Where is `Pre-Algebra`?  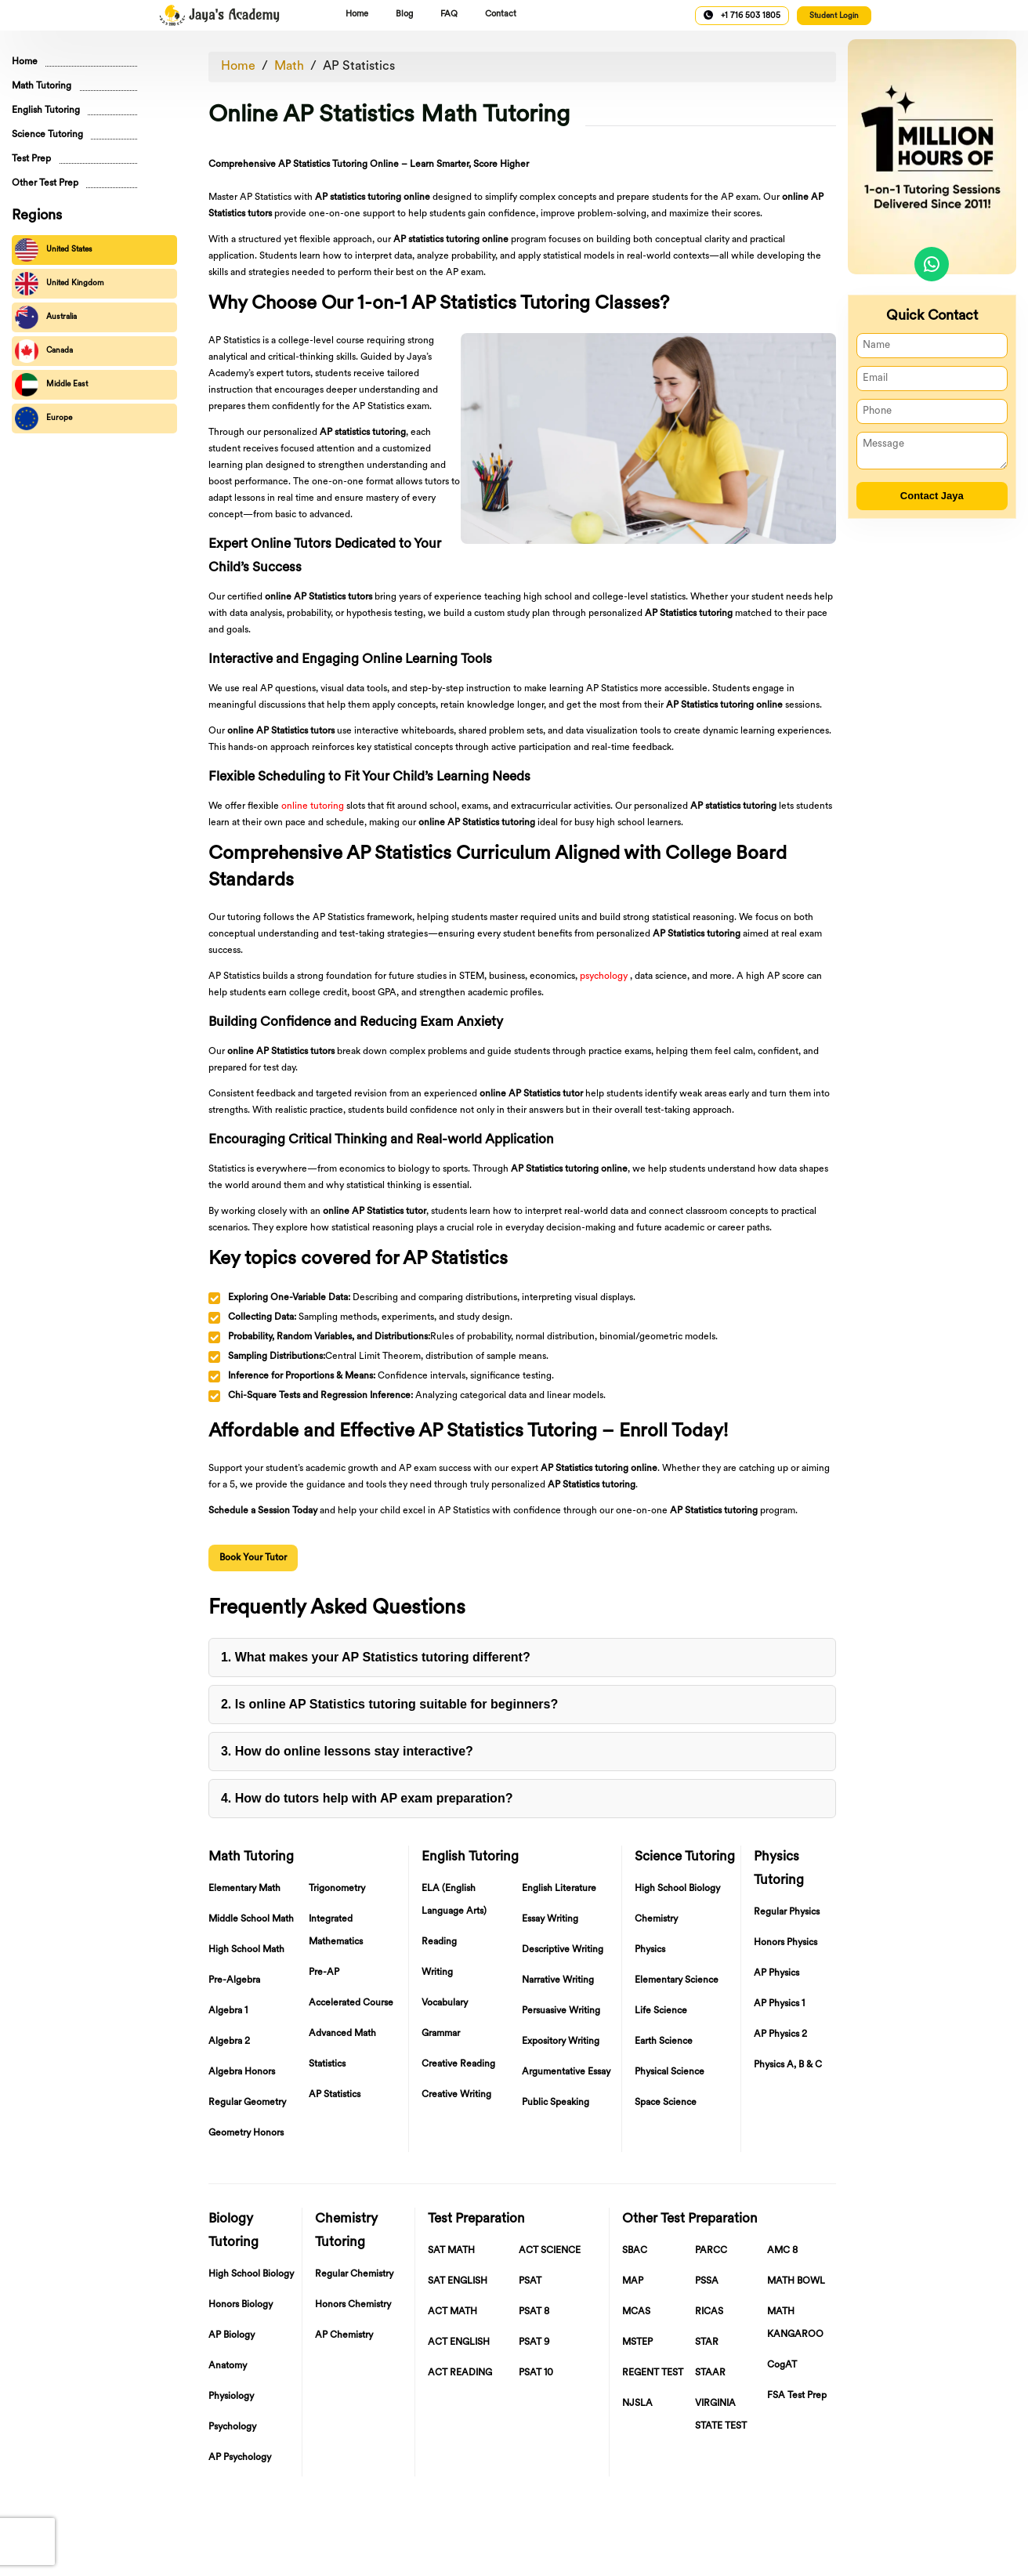 Pre-Algebra is located at coordinates (234, 1980).